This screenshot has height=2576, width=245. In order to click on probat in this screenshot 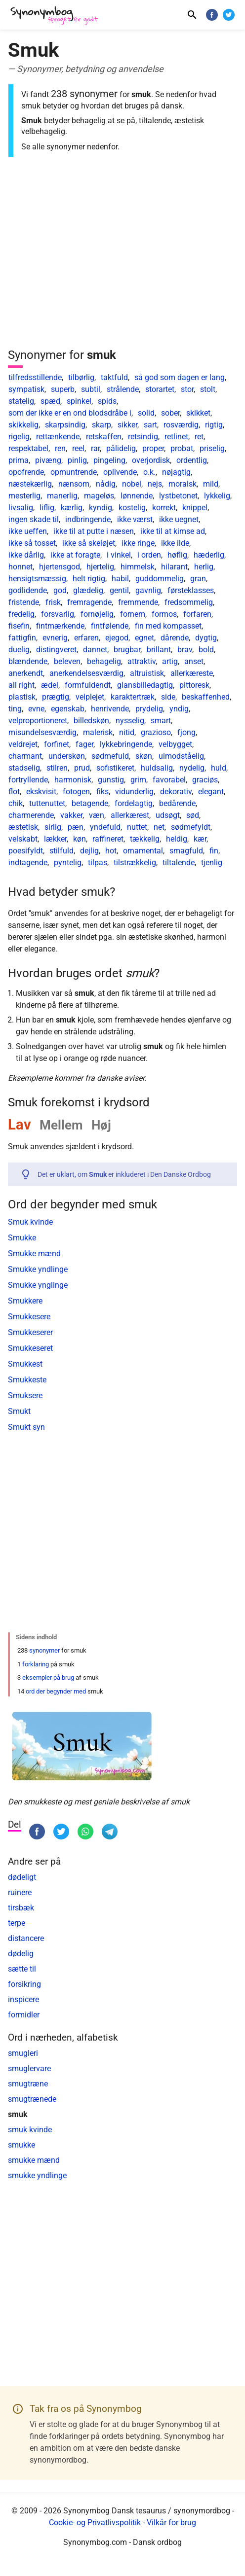, I will do `click(181, 448)`.